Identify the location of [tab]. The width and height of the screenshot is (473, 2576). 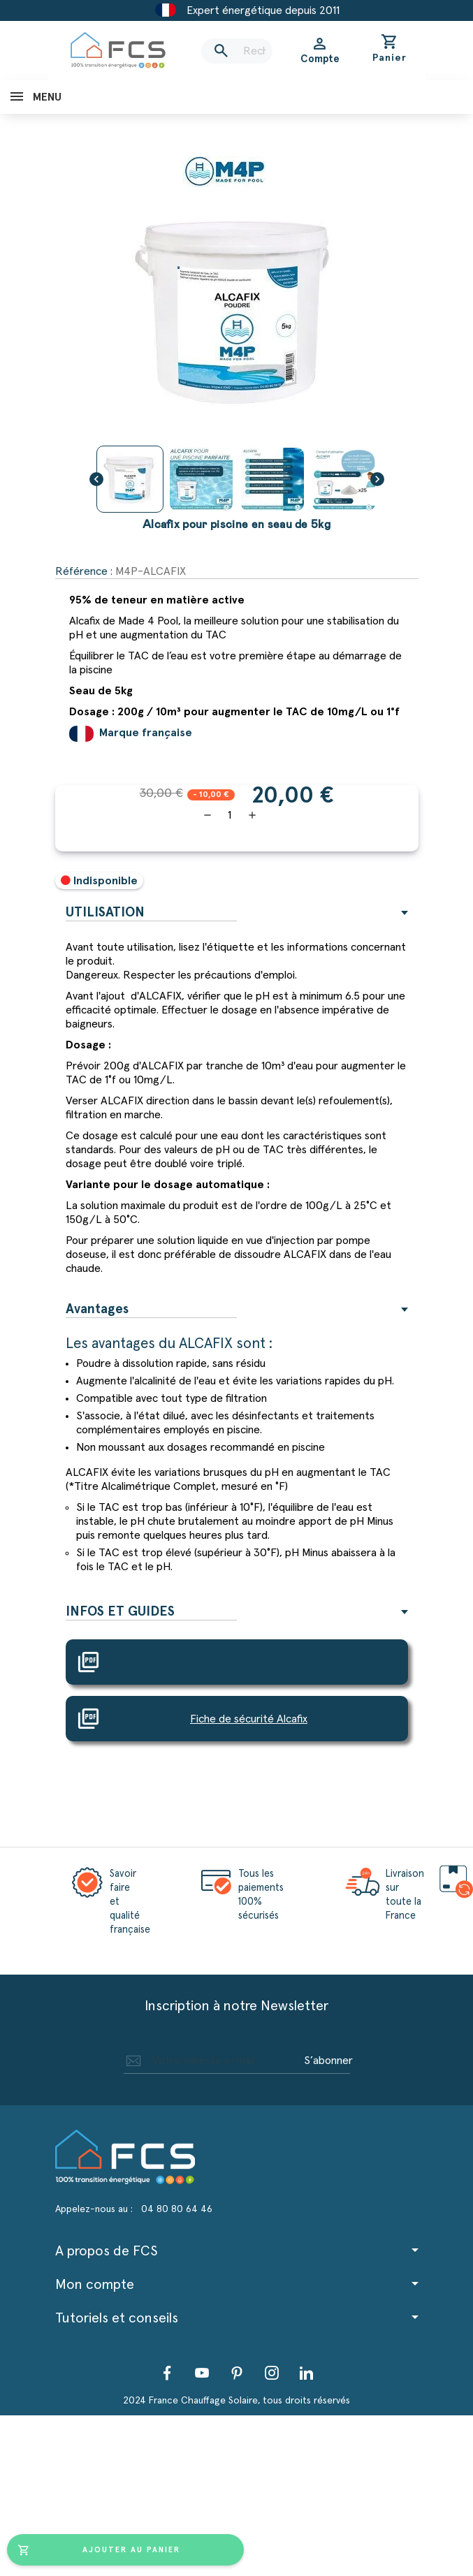
(237, 913).